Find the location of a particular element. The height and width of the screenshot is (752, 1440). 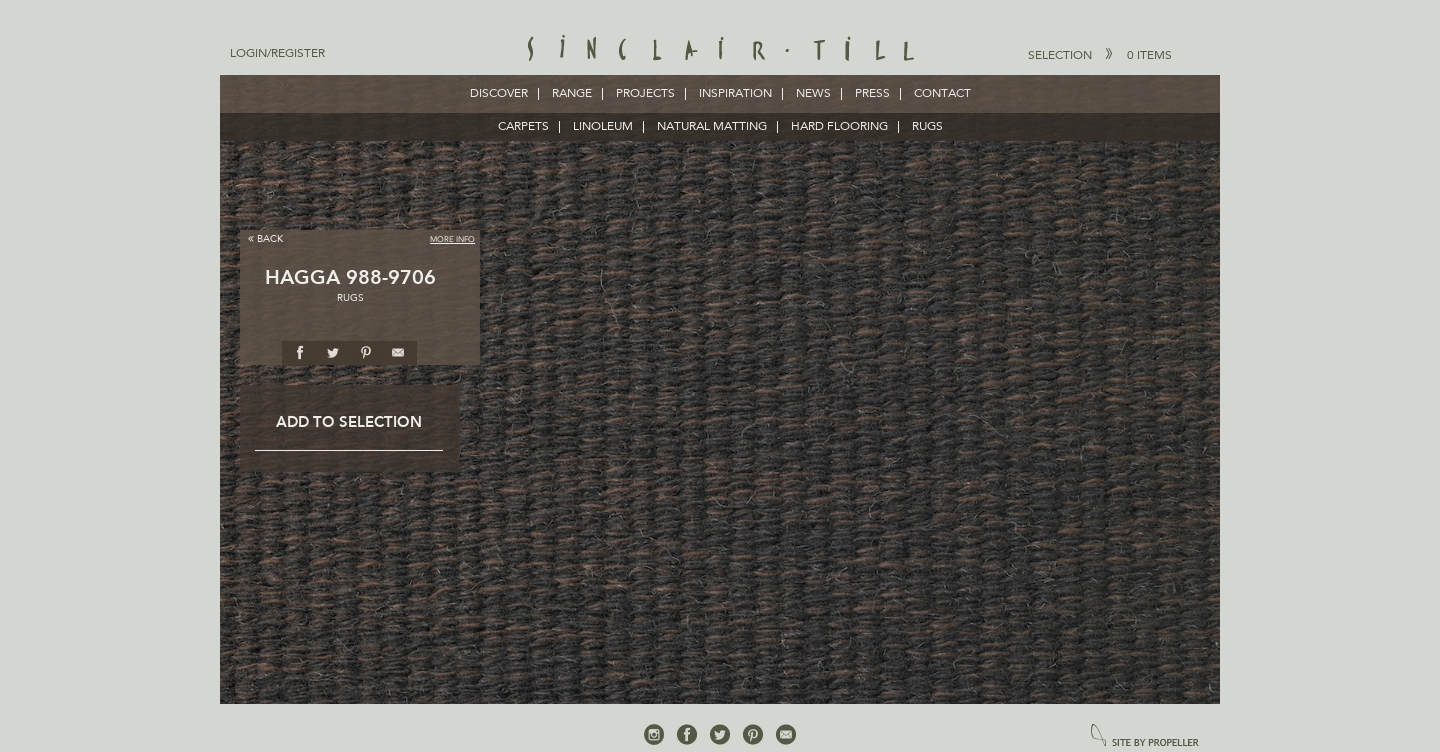

Discover is located at coordinates (499, 94).